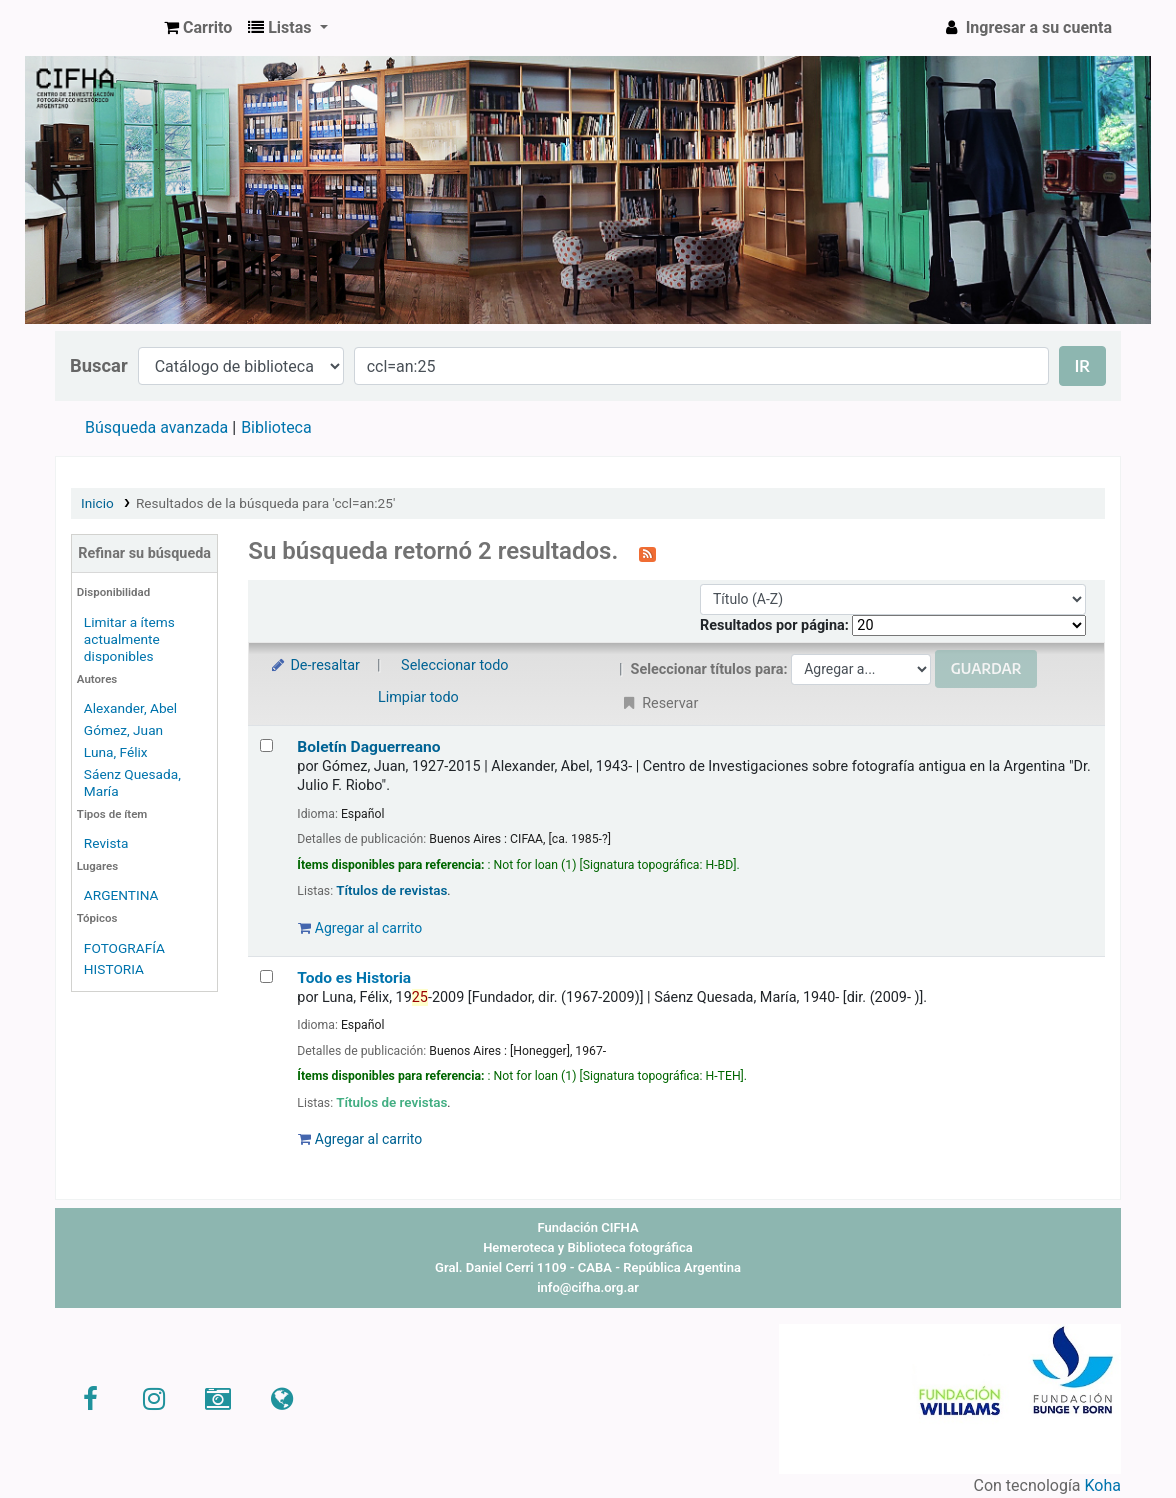 The width and height of the screenshot is (1176, 1498). What do you see at coordinates (129, 639) in the screenshot?
I see `Limitar a ítems actualmente disponibles` at bounding box center [129, 639].